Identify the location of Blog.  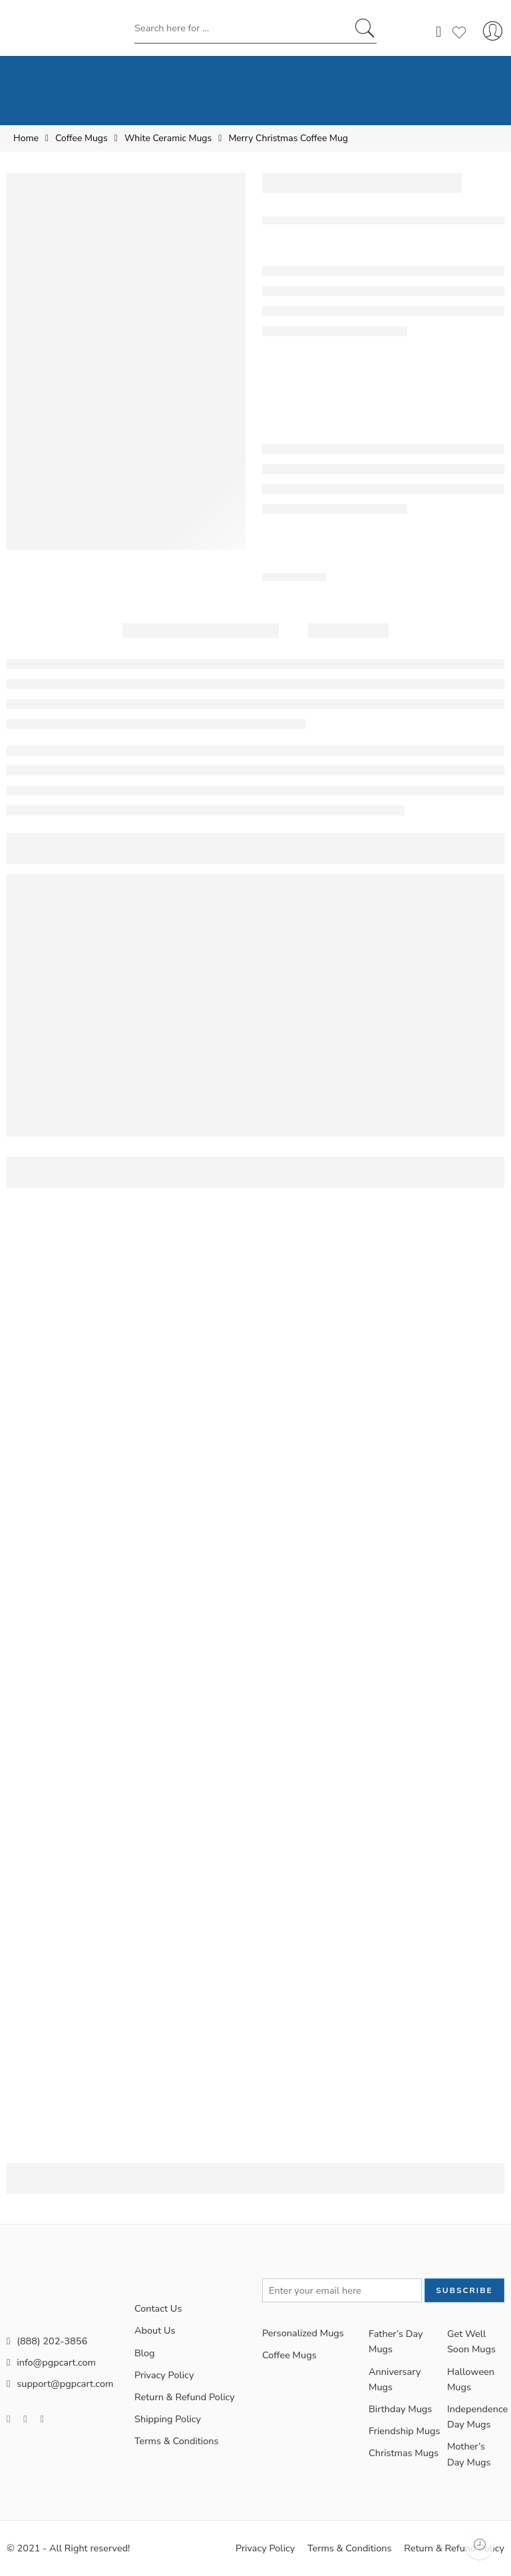
(144, 2353).